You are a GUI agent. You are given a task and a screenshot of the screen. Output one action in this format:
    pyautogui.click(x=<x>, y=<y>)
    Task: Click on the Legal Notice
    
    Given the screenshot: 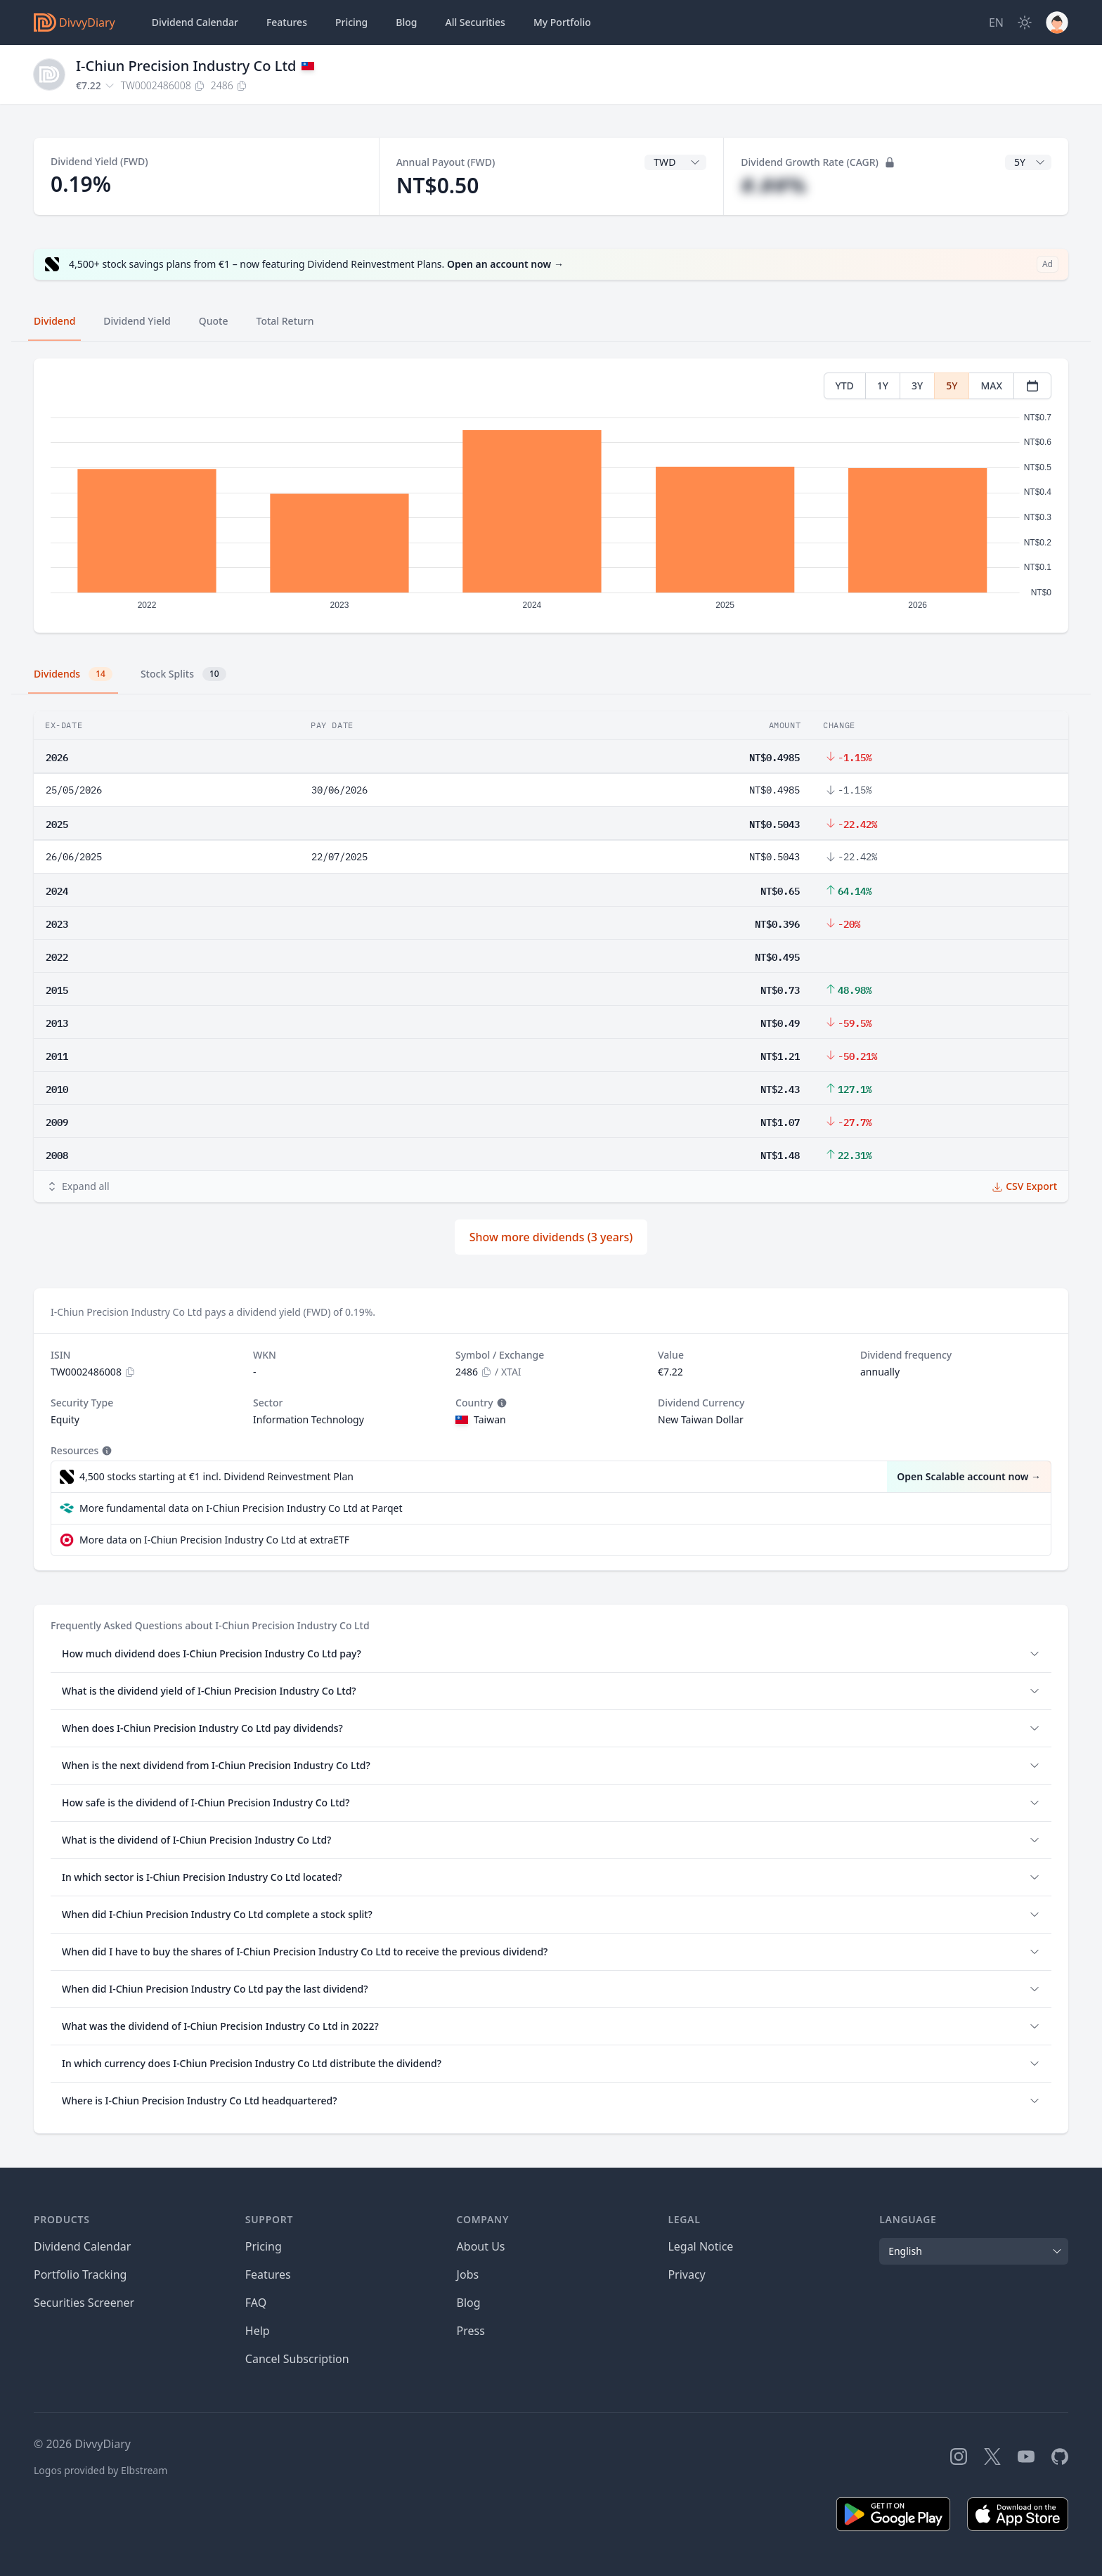 What is the action you would take?
    pyautogui.click(x=700, y=2246)
    